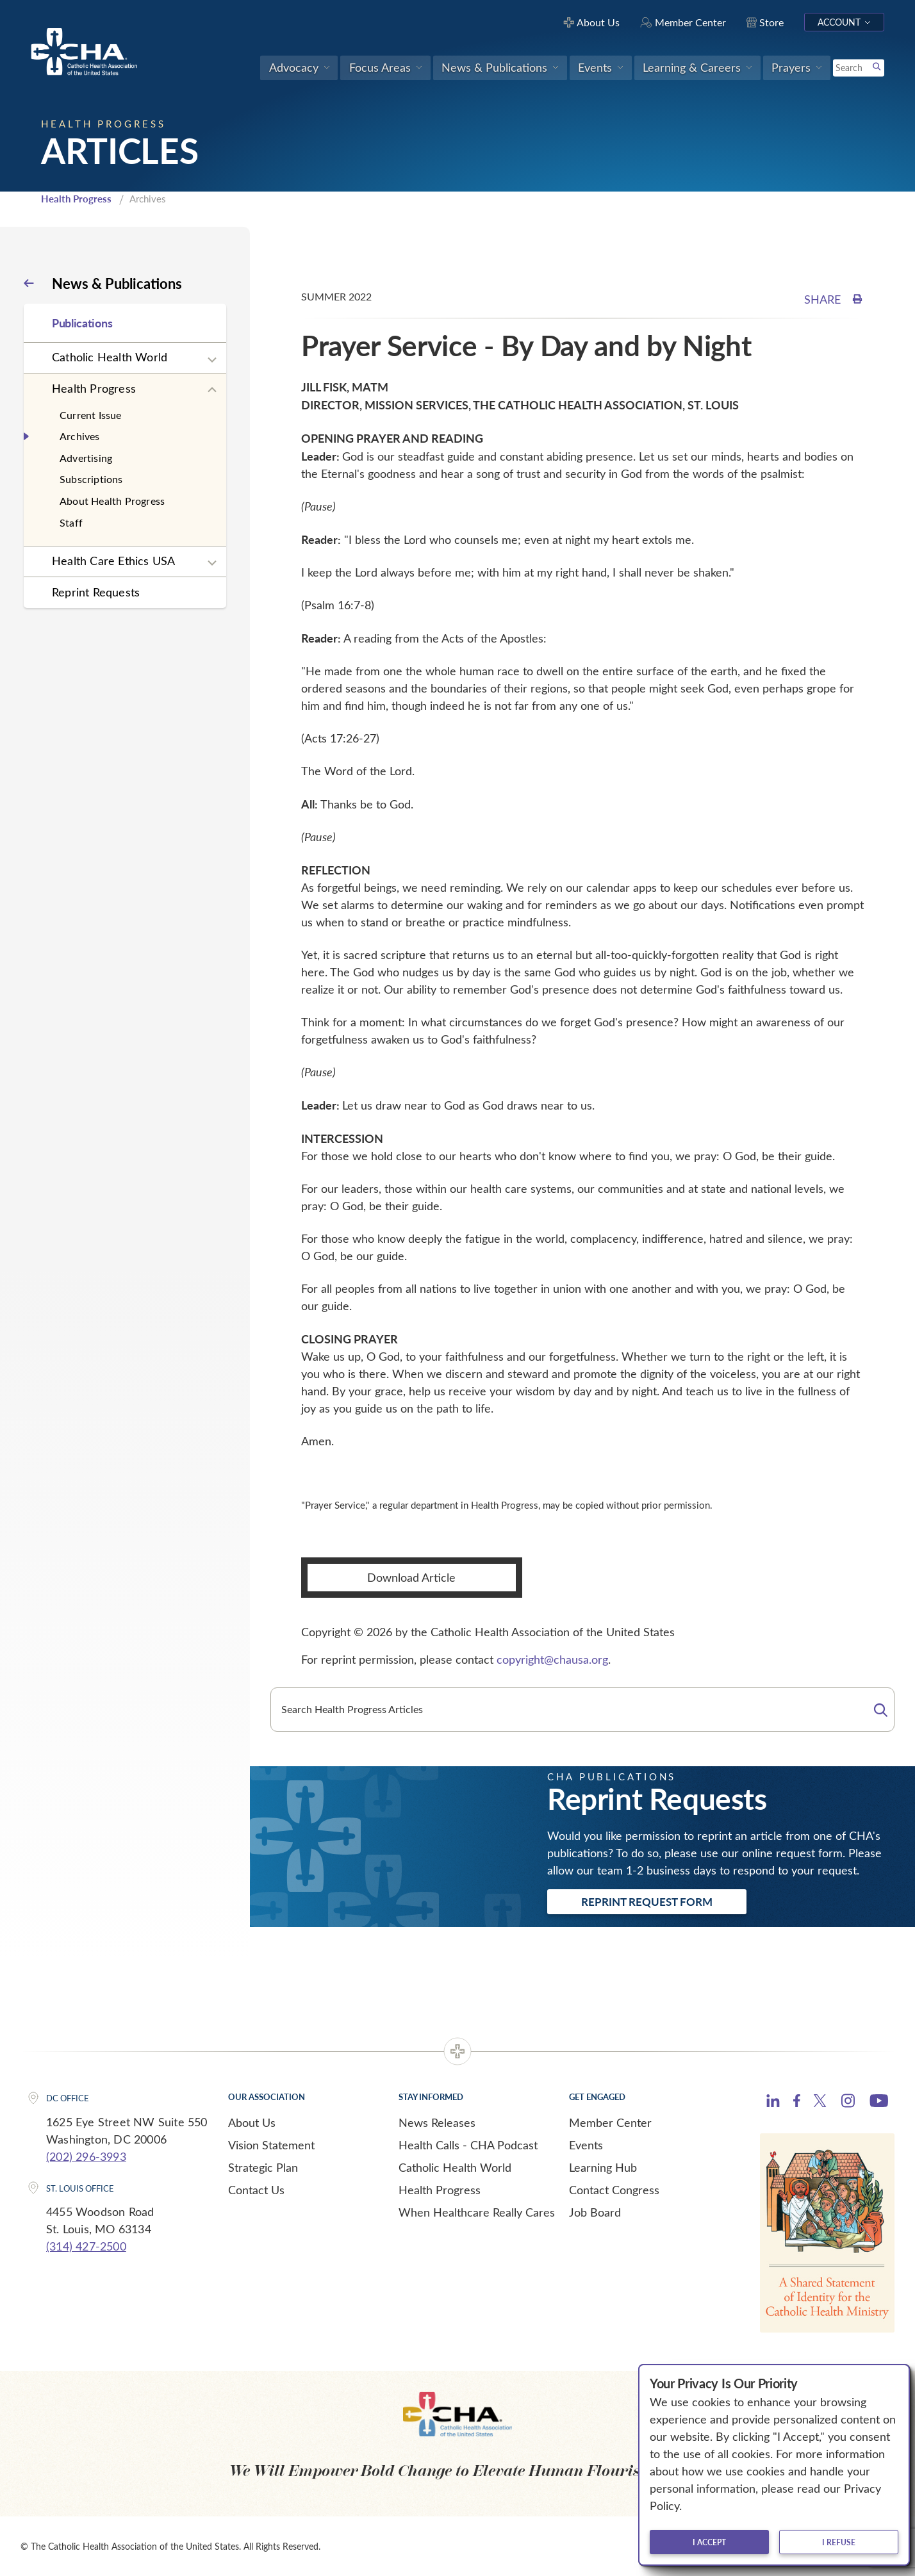  Describe the element at coordinates (96, 592) in the screenshot. I see `Reprint Requests` at that location.